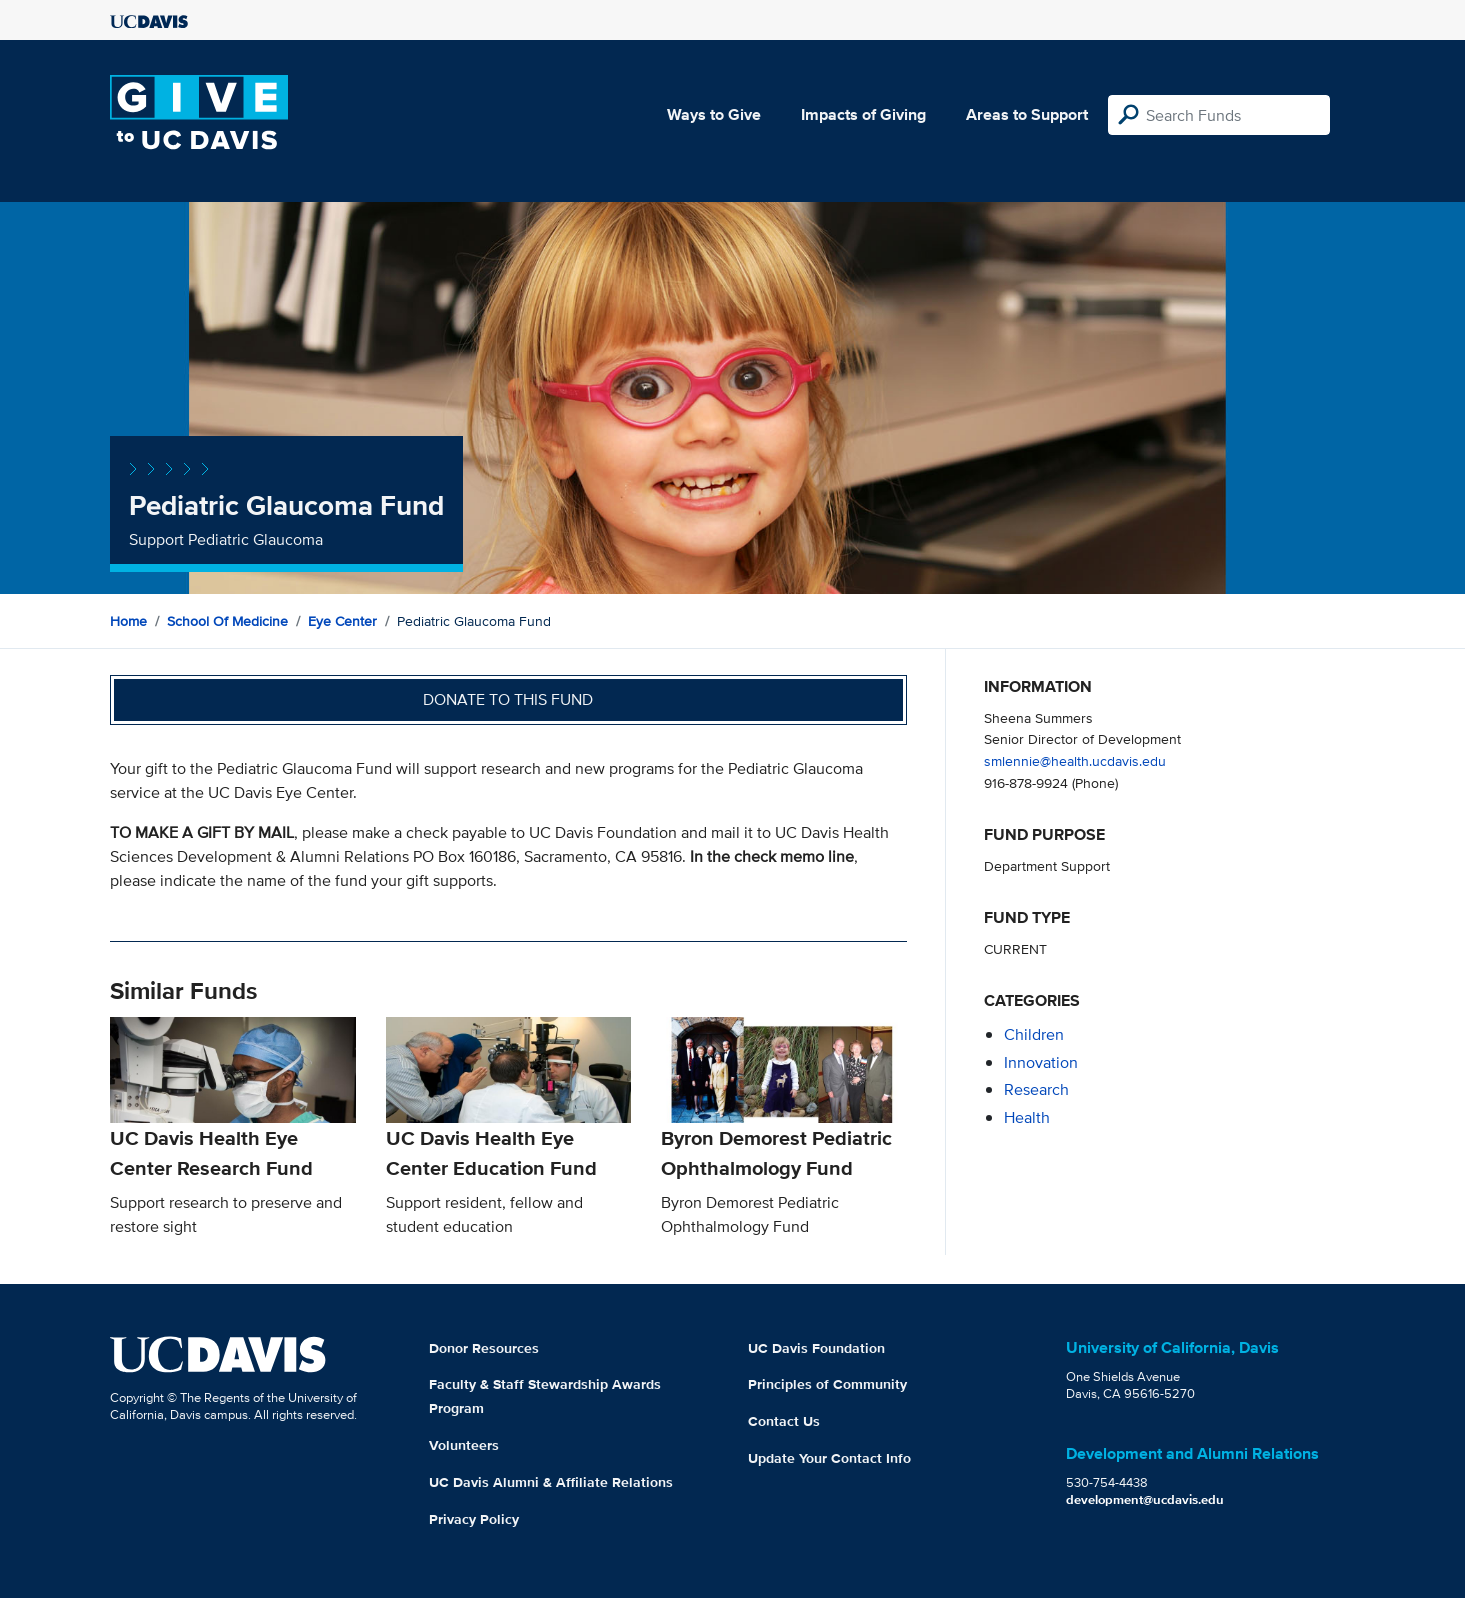 The height and width of the screenshot is (1598, 1465). I want to click on Ways to Give, so click(714, 114).